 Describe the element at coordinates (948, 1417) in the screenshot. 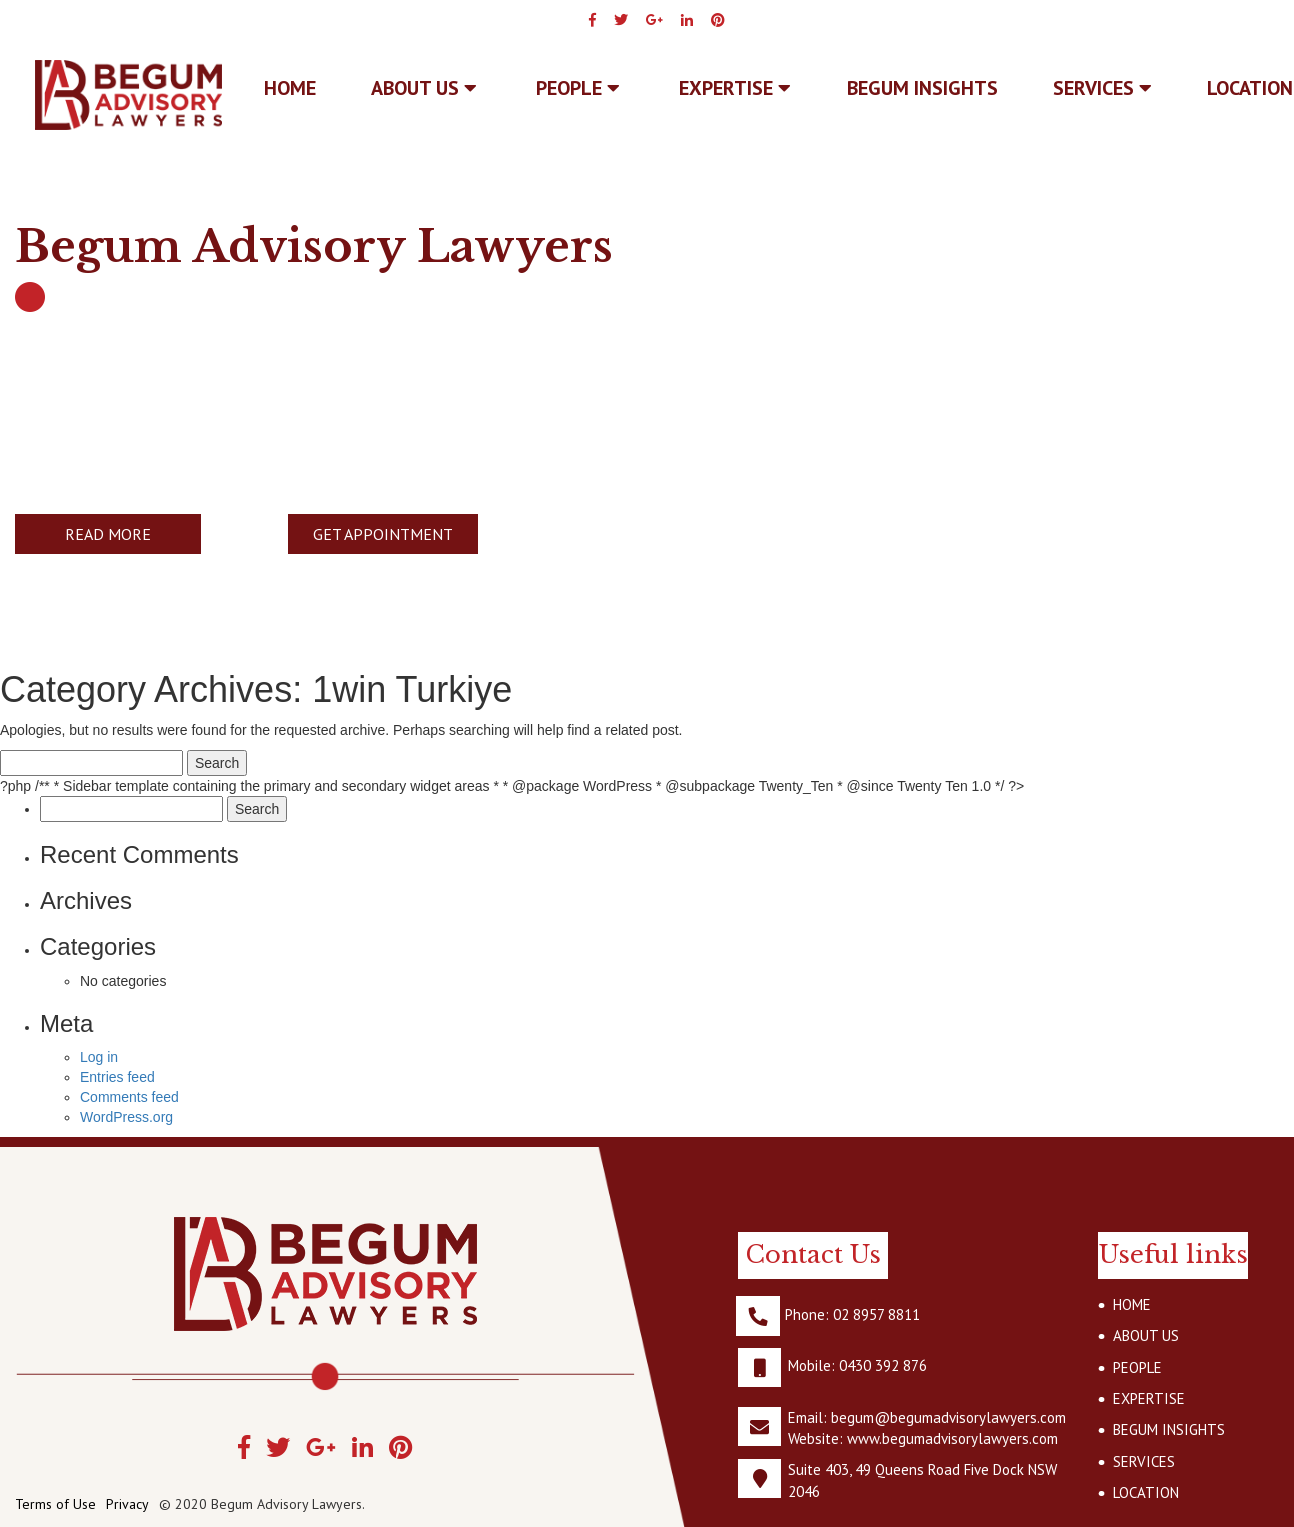

I see `begum@begumadvisorylawyers.com` at that location.